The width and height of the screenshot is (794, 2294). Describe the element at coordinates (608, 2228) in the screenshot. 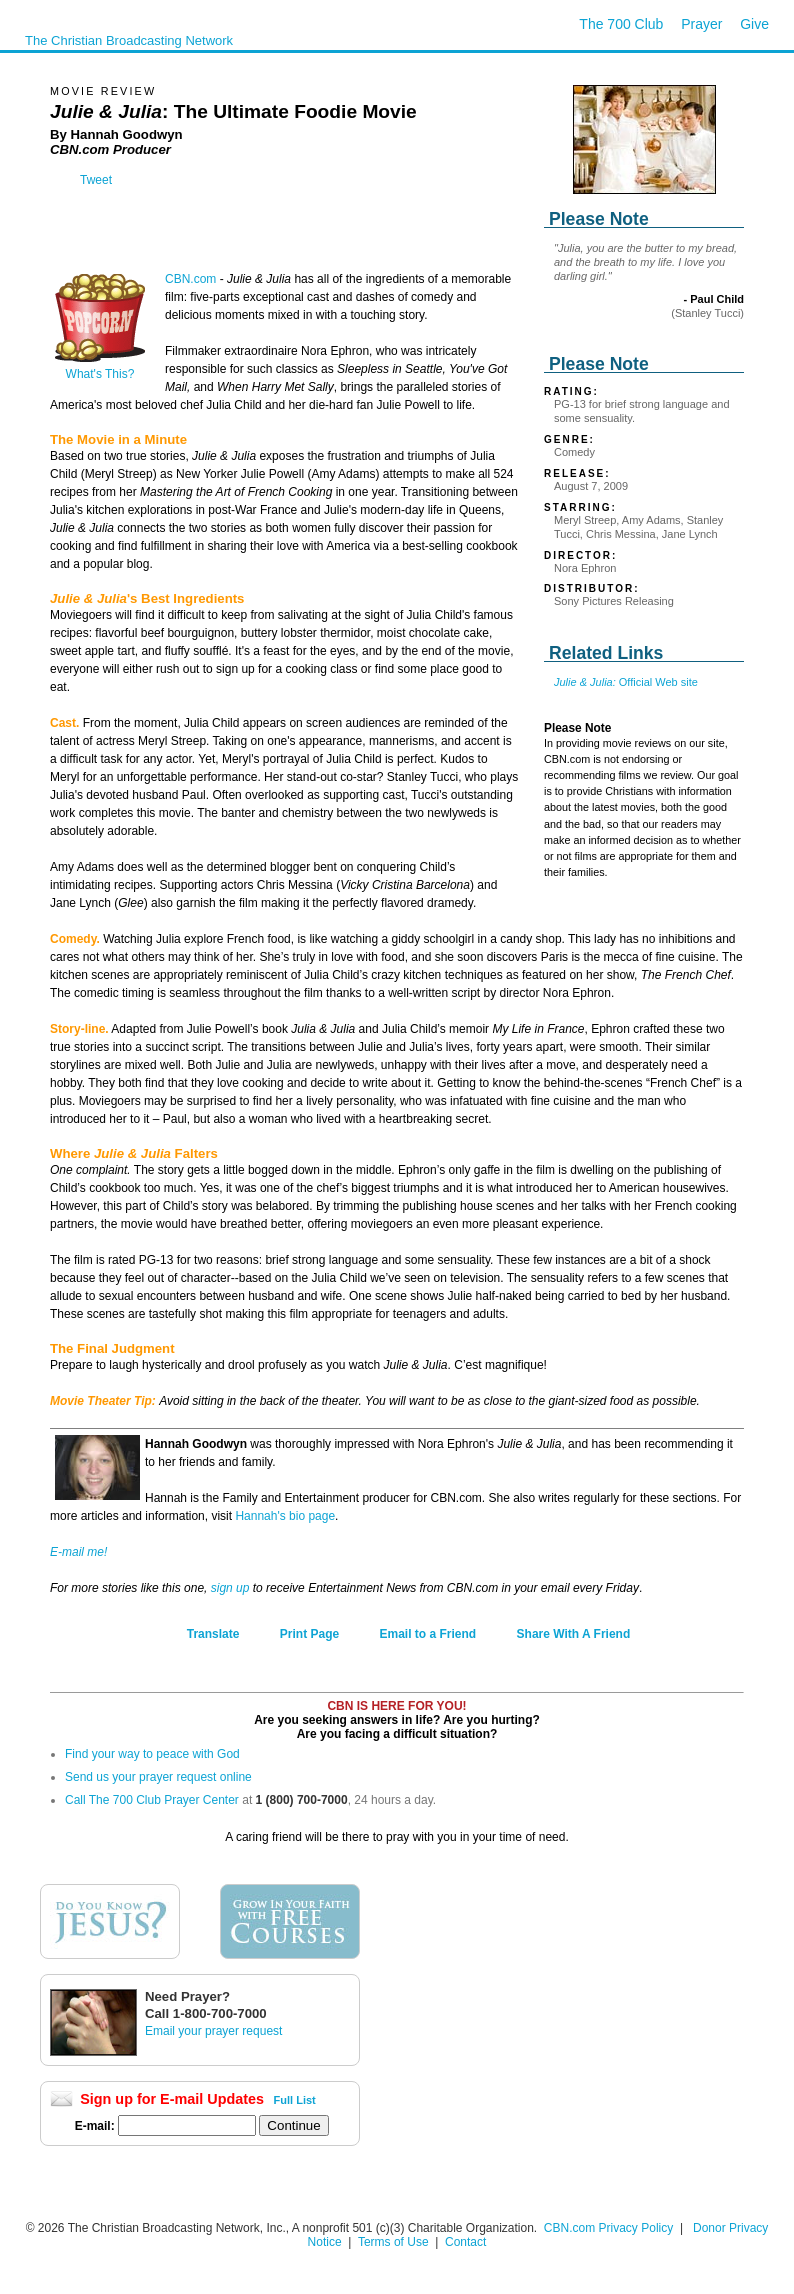

I see `CBN.com Privacy Policy` at that location.